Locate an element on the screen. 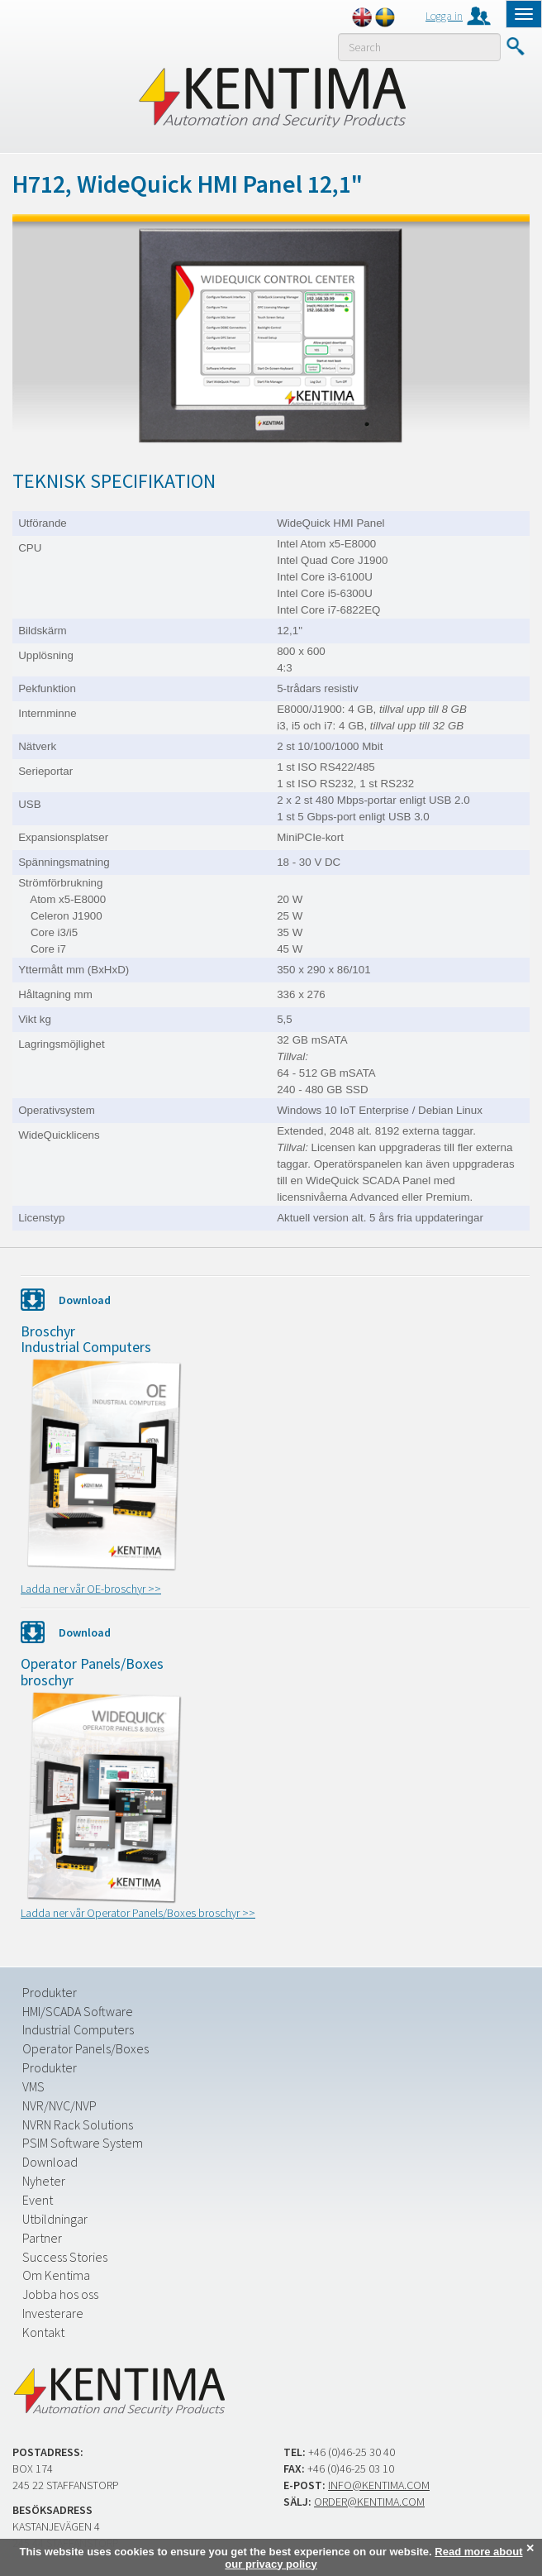  HMI/SCADA Software is located at coordinates (77, 2011).